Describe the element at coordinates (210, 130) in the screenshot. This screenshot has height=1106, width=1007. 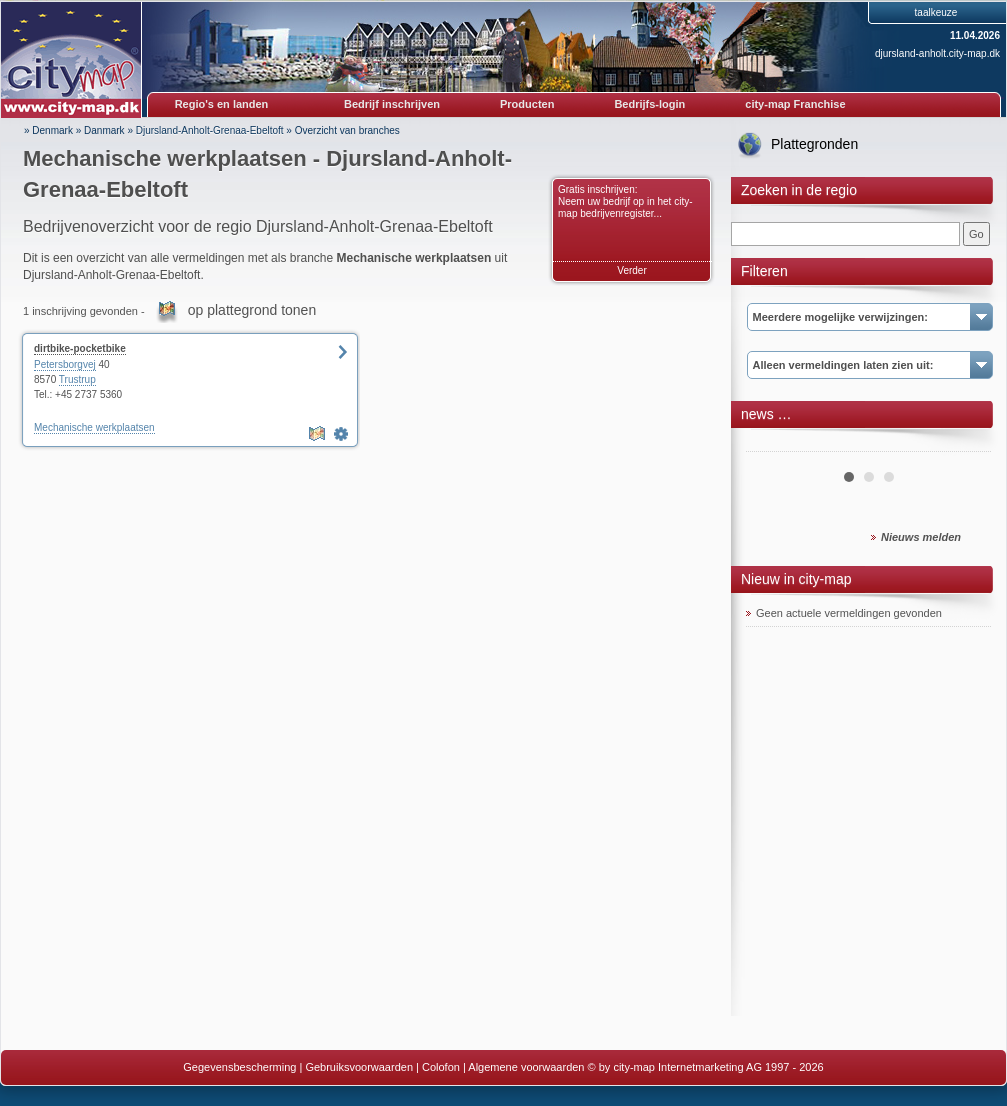
I see `Djursland-Anholt-Grenaa-Ebeltoft` at that location.